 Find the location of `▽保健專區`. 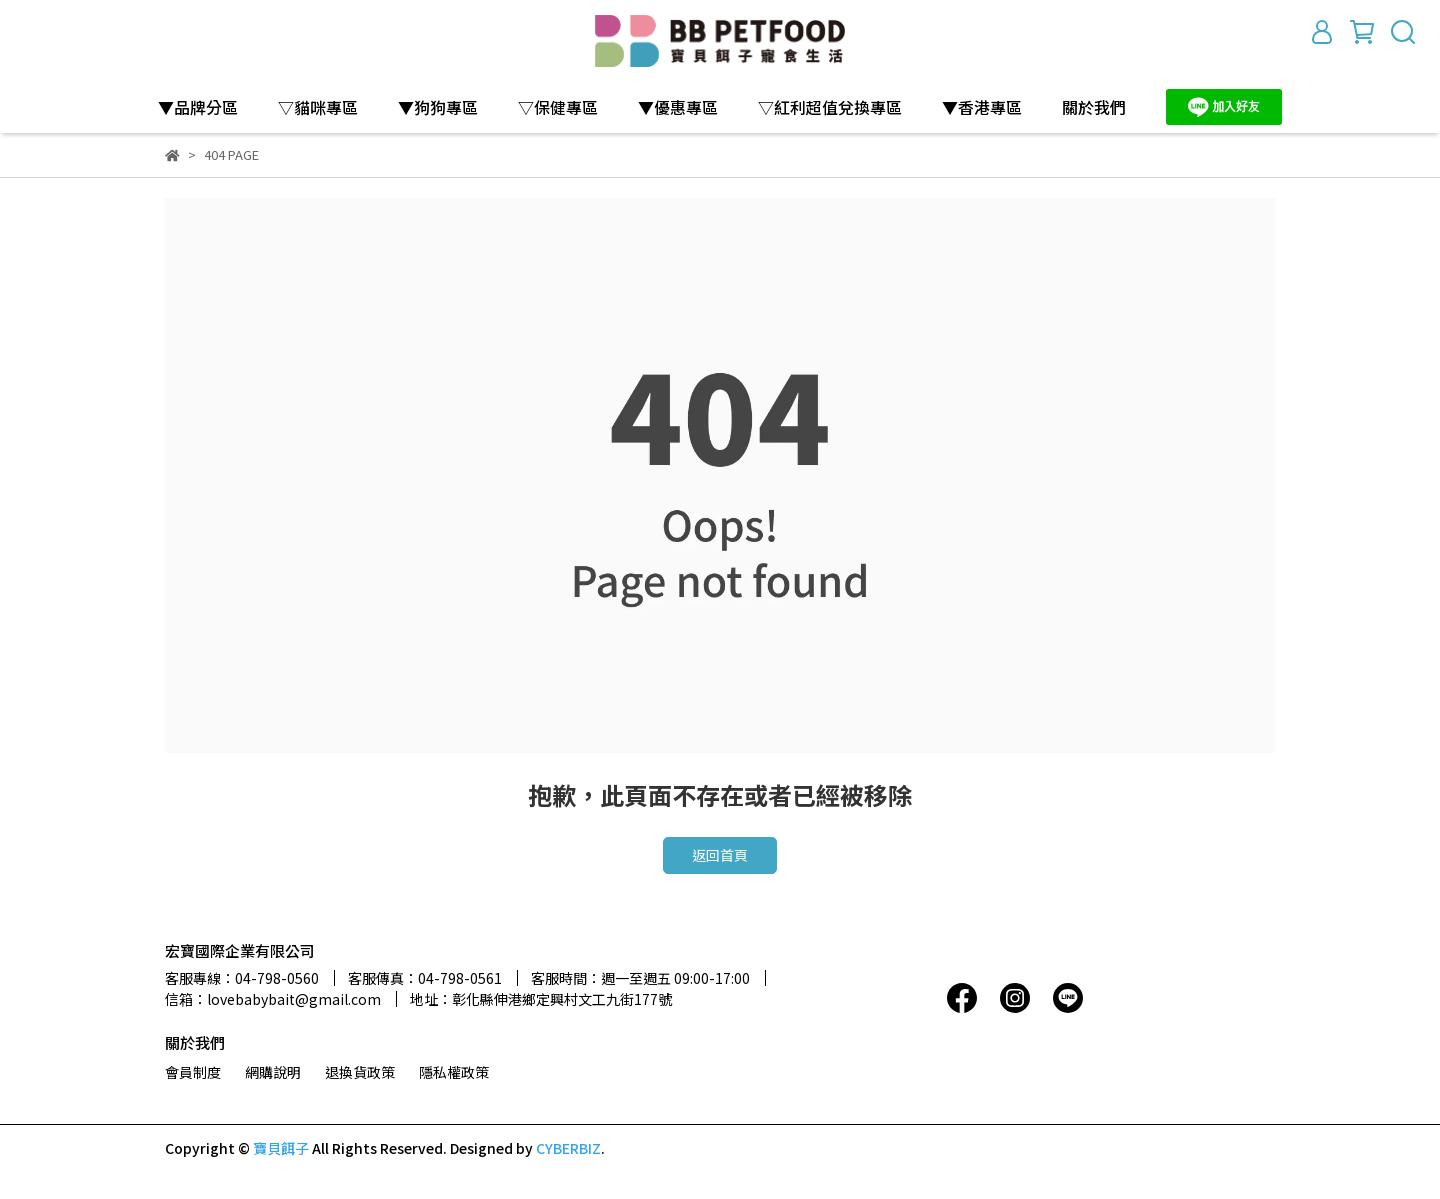

▽保健專區 is located at coordinates (558, 107).